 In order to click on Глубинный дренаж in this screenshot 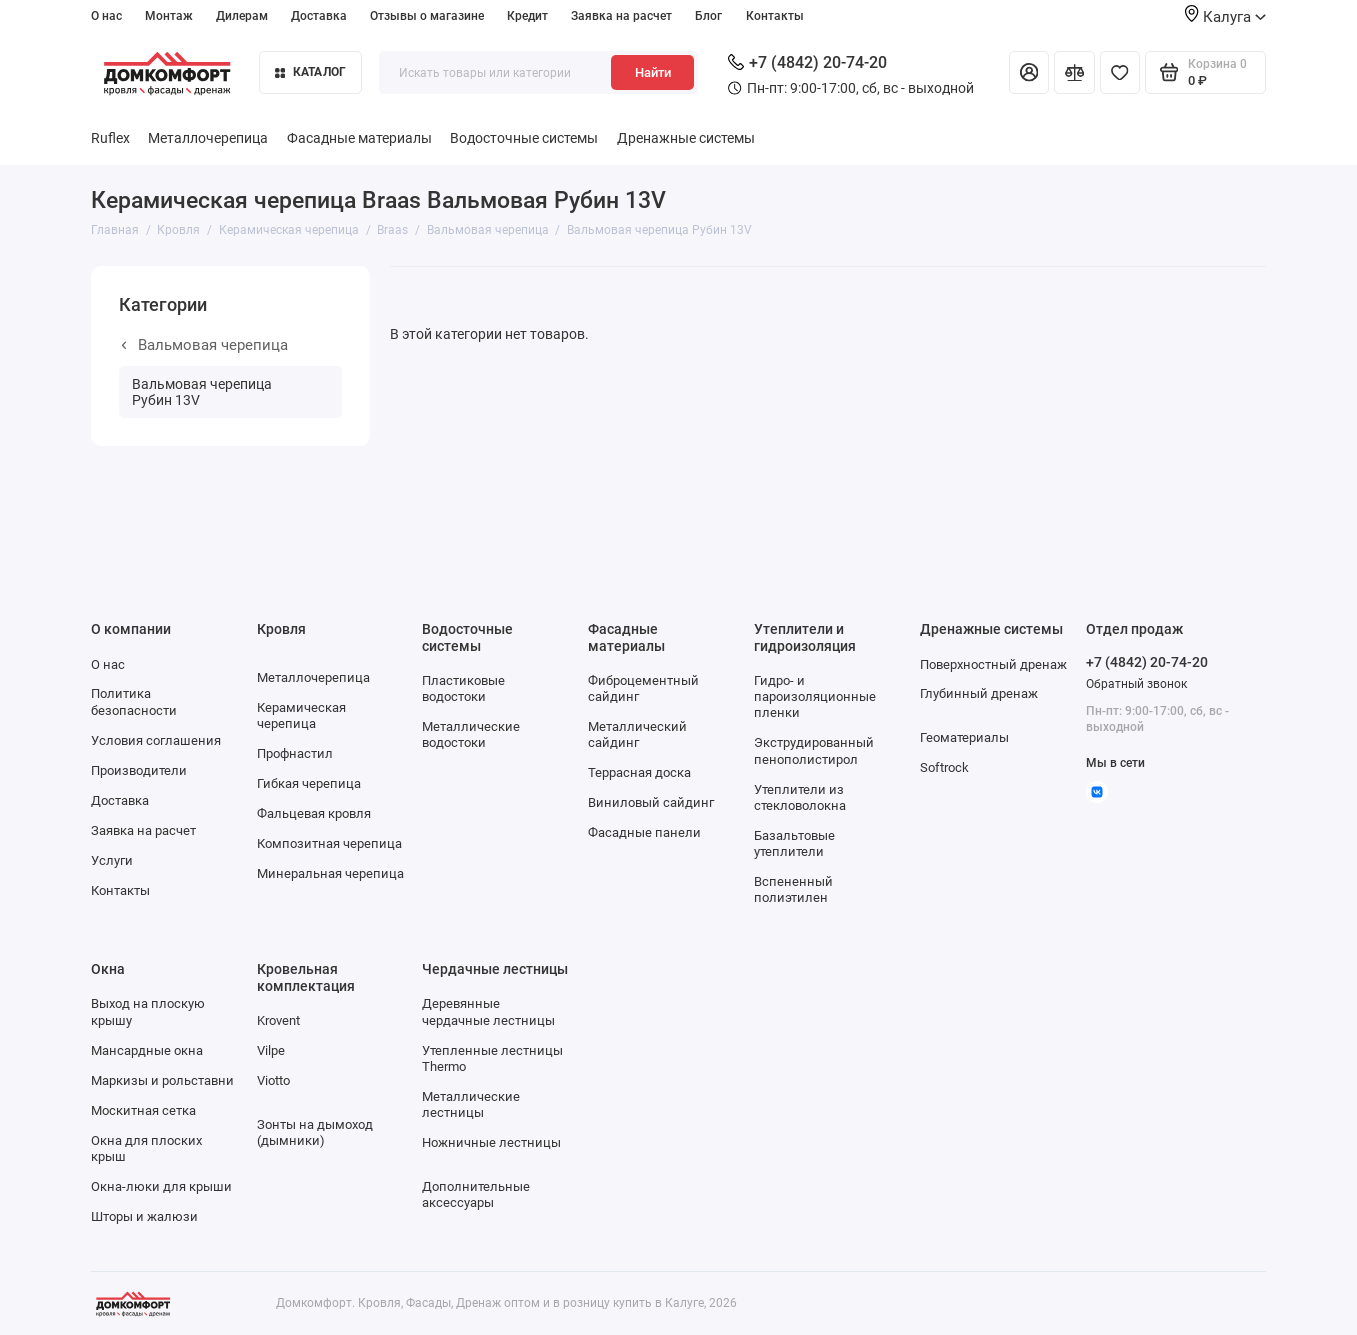, I will do `click(979, 693)`.